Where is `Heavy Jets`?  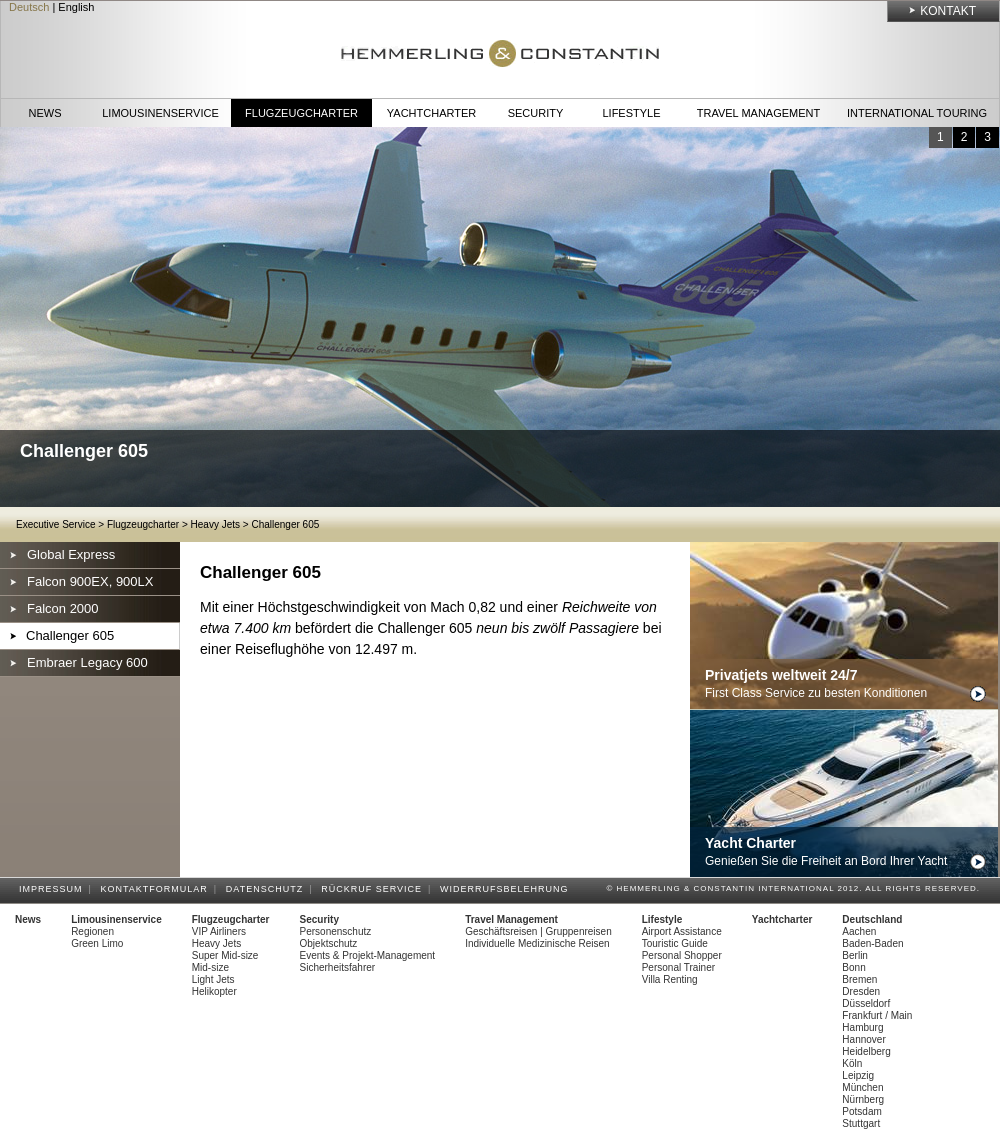
Heavy Jets is located at coordinates (215, 524).